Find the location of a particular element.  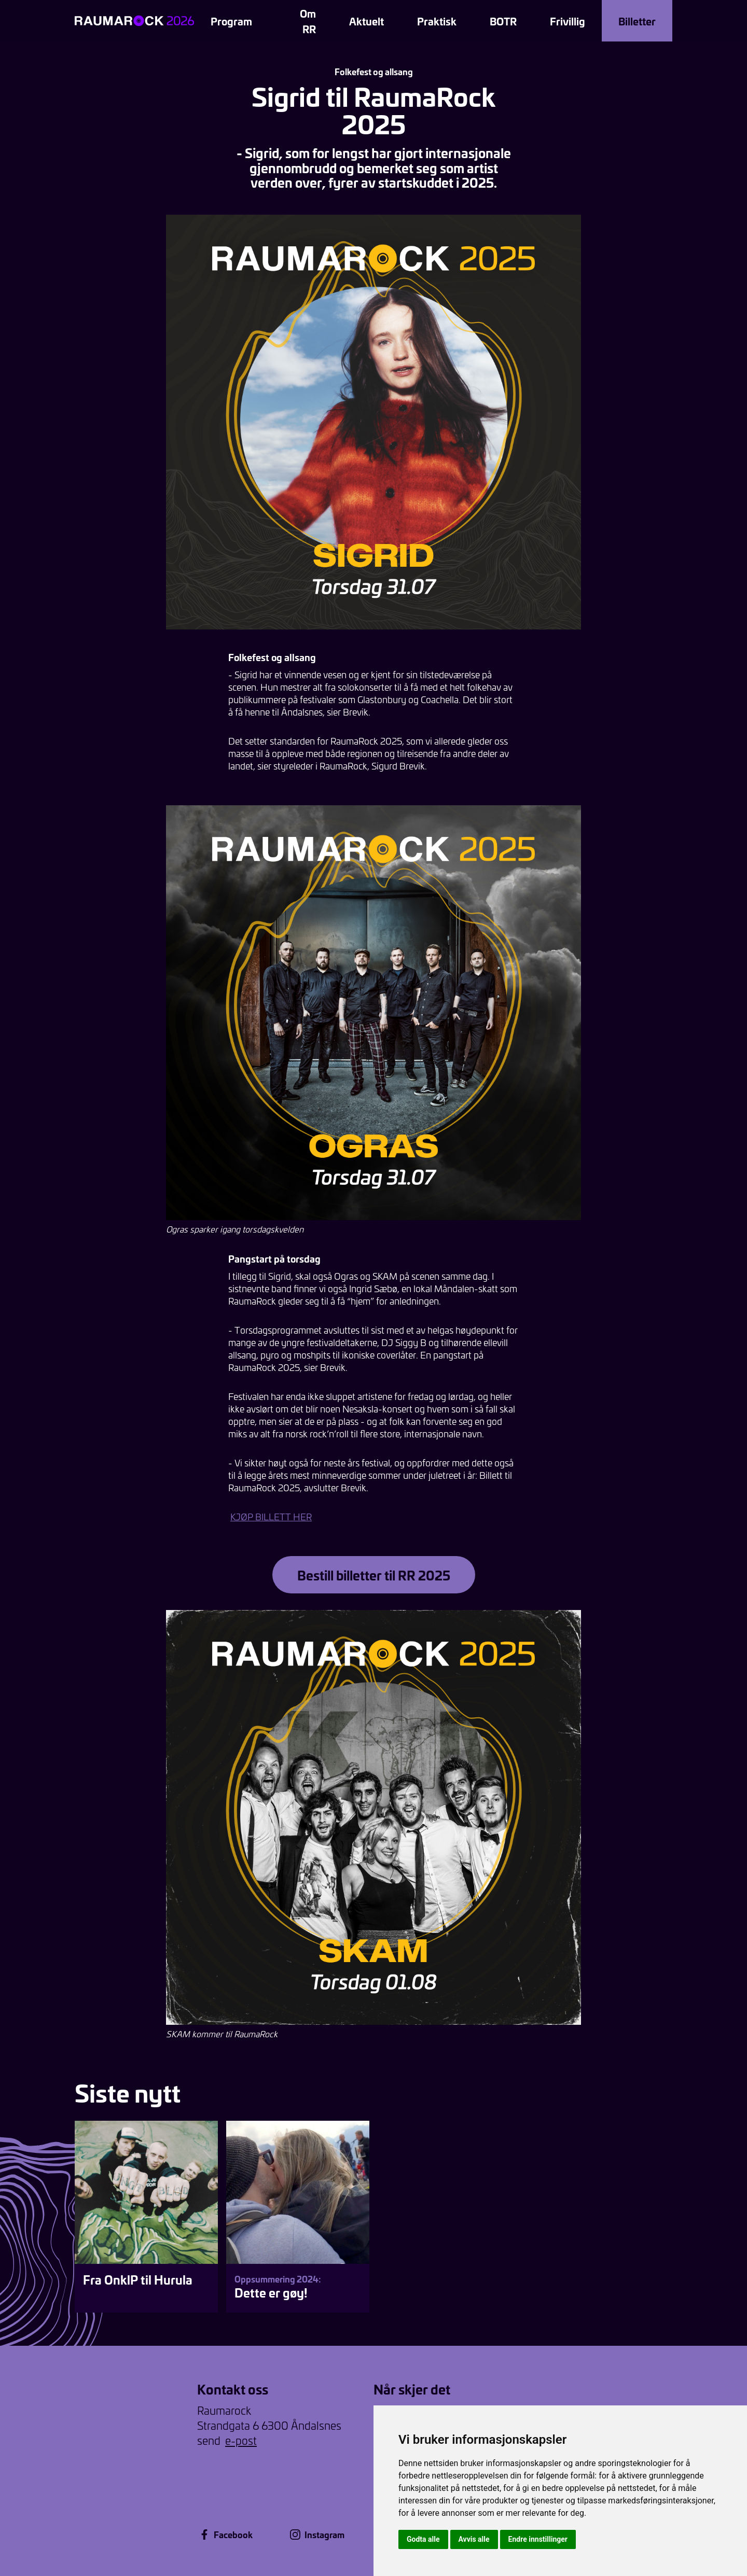

Endre innstillinger [button] is located at coordinates (538, 2539).